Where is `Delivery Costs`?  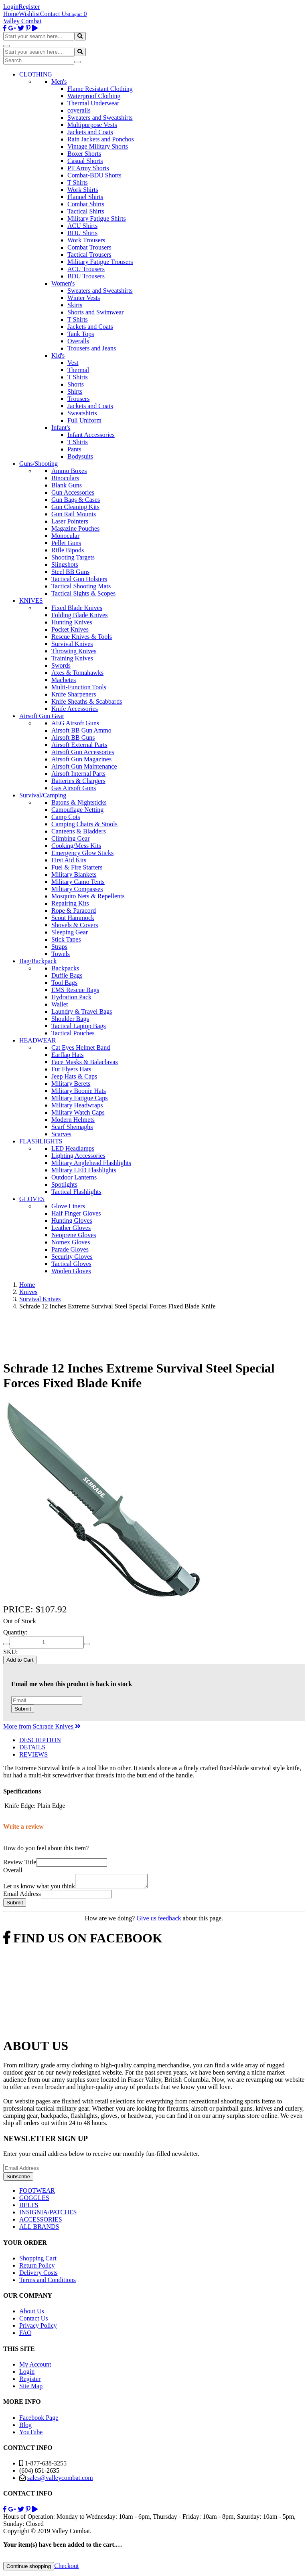 Delivery Costs is located at coordinates (38, 2275).